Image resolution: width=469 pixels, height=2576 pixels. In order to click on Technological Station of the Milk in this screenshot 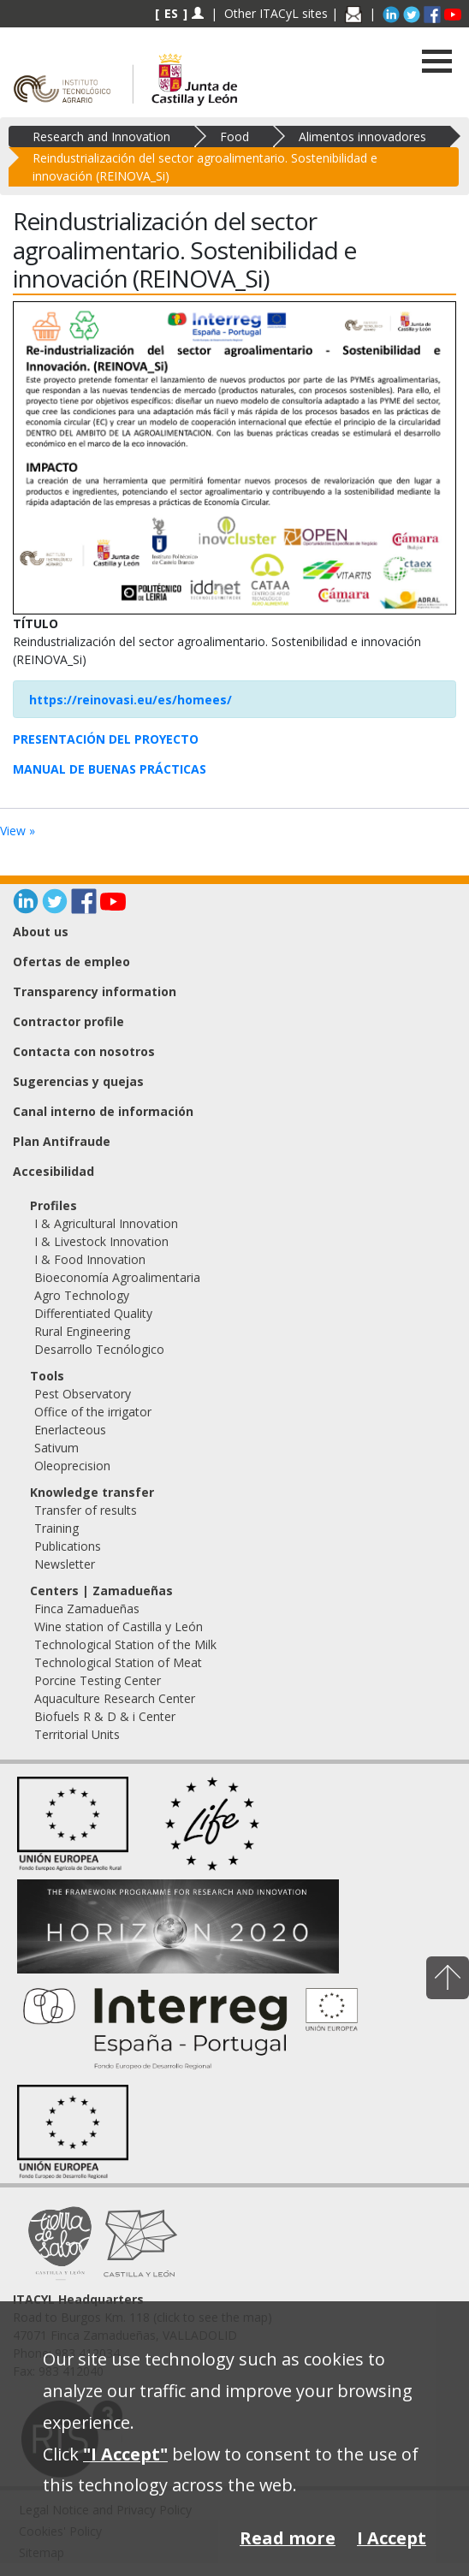, I will do `click(125, 1644)`.